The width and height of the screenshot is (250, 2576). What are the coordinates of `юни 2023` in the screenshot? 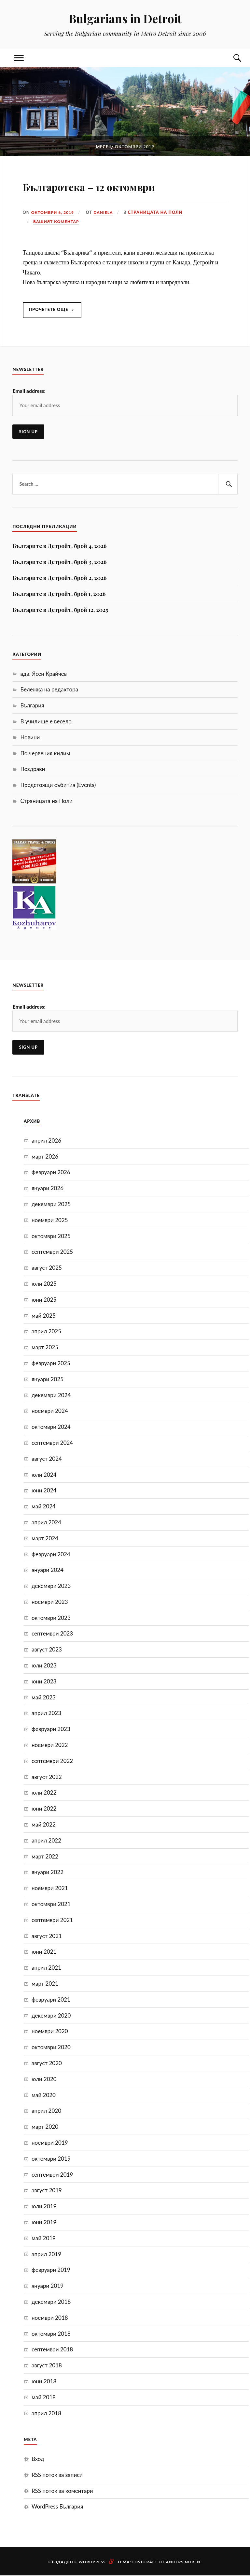 It's located at (44, 1681).